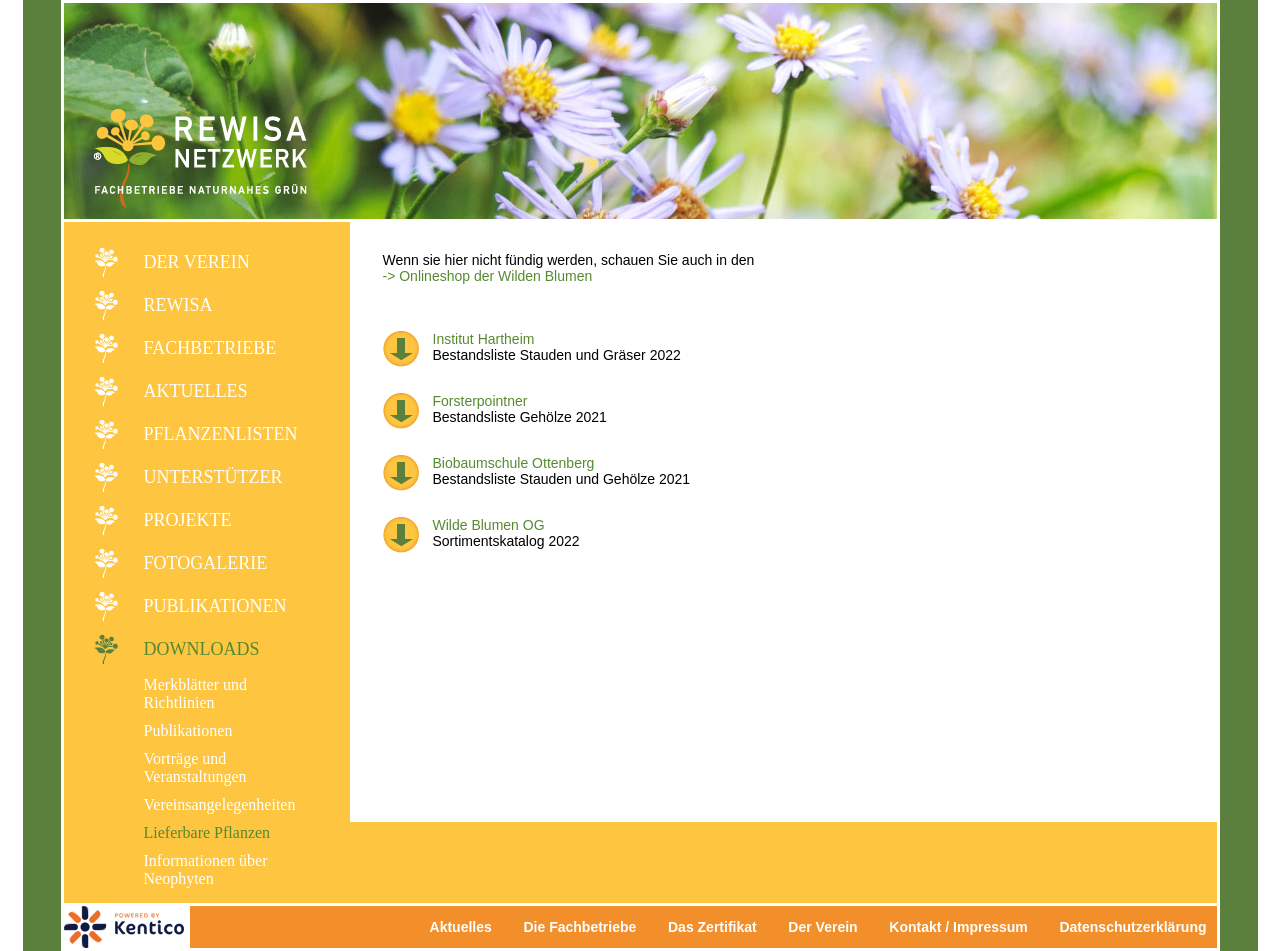  Describe the element at coordinates (213, 477) in the screenshot. I see `Unterstützer` at that location.